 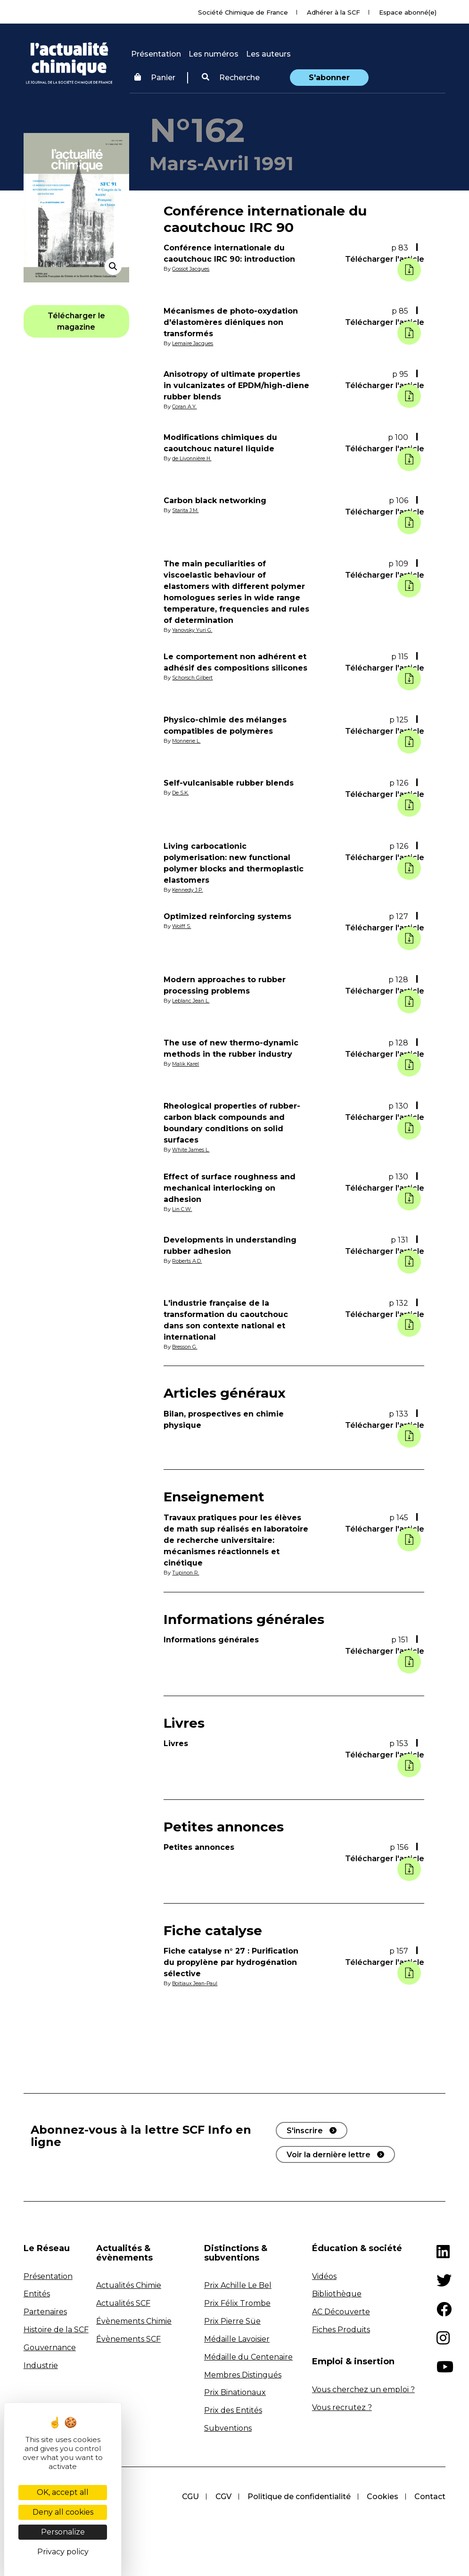 What do you see at coordinates (333, 12) in the screenshot?
I see `Adhérer à la SCF` at bounding box center [333, 12].